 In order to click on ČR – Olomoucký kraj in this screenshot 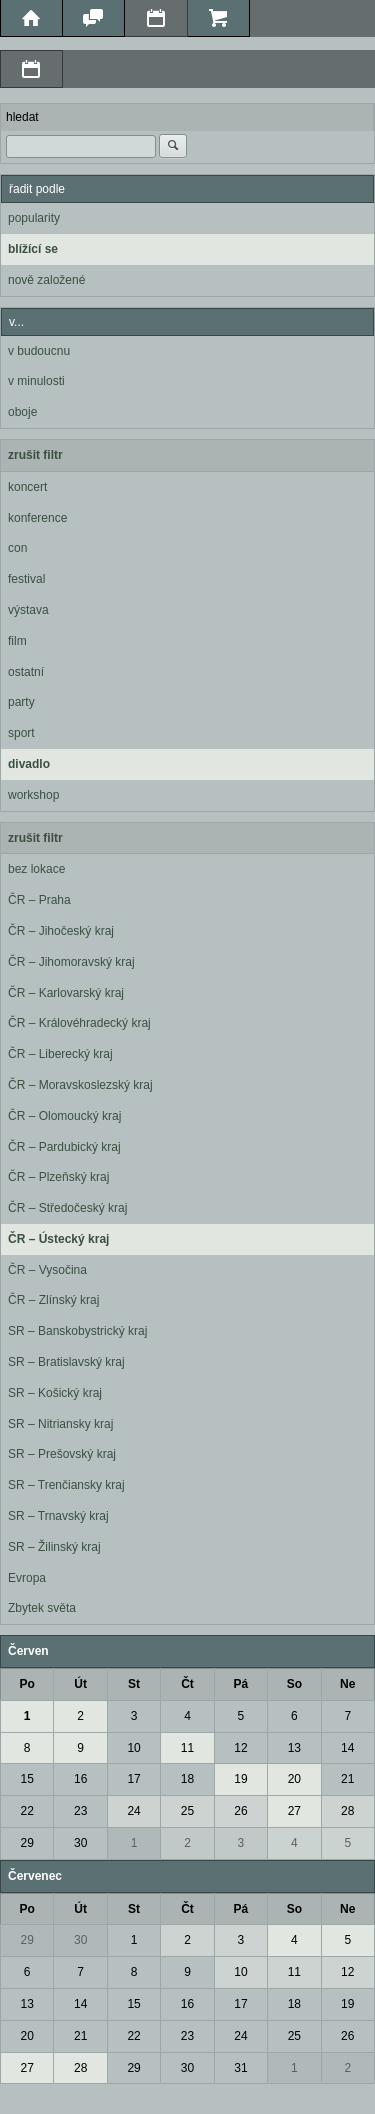, I will do `click(64, 1116)`.